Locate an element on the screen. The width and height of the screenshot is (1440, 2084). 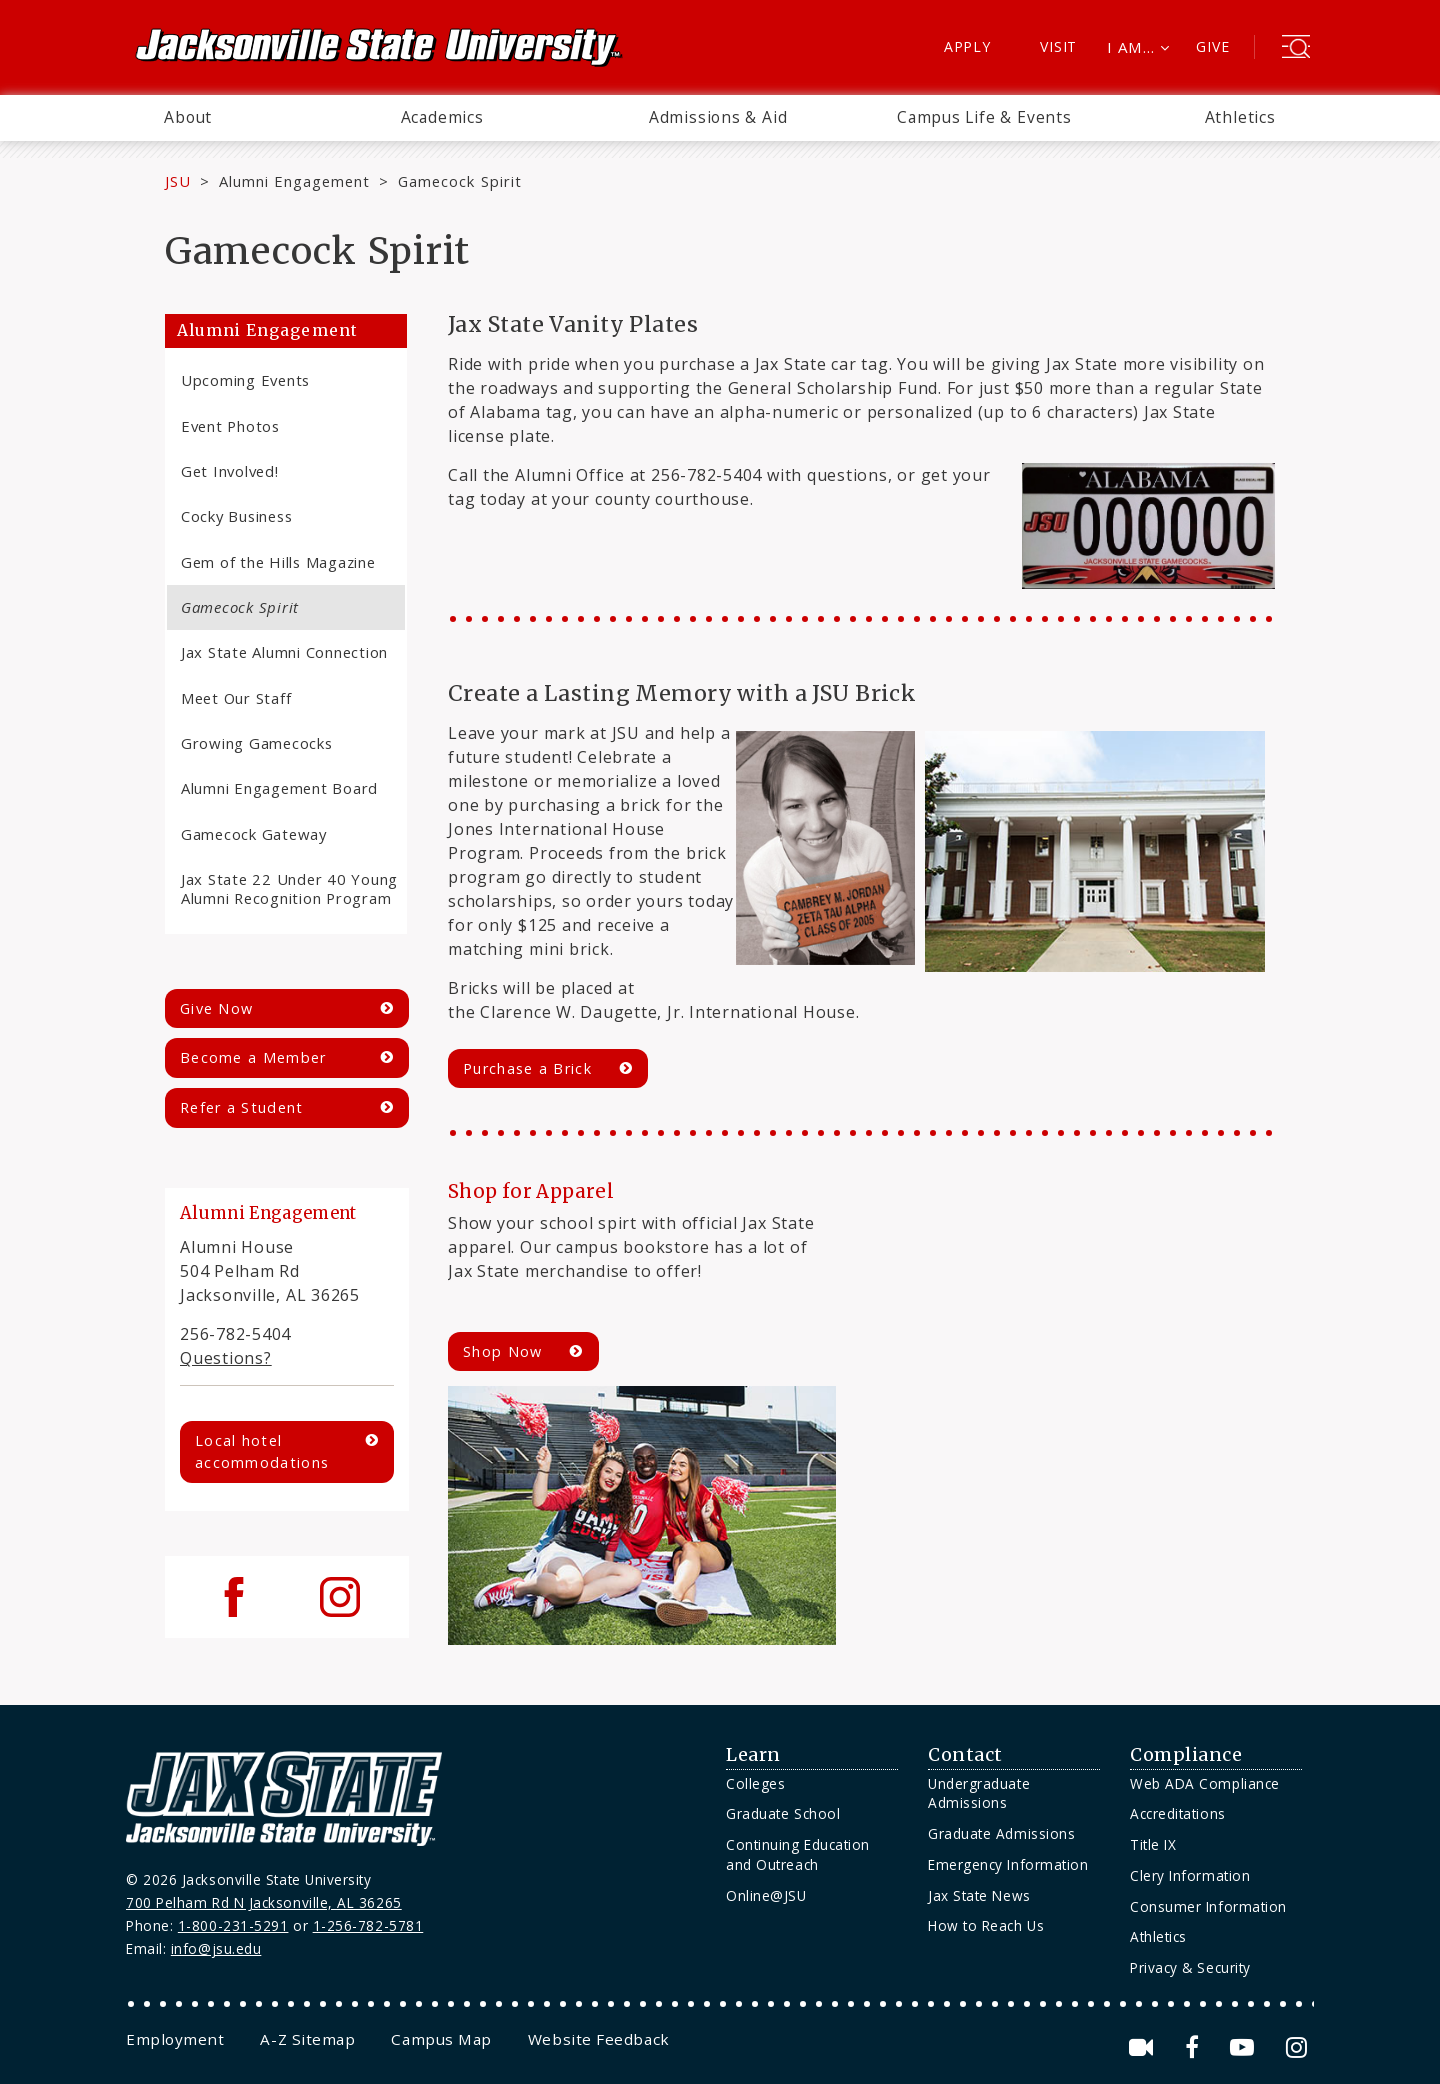
JSU is located at coordinates (178, 181).